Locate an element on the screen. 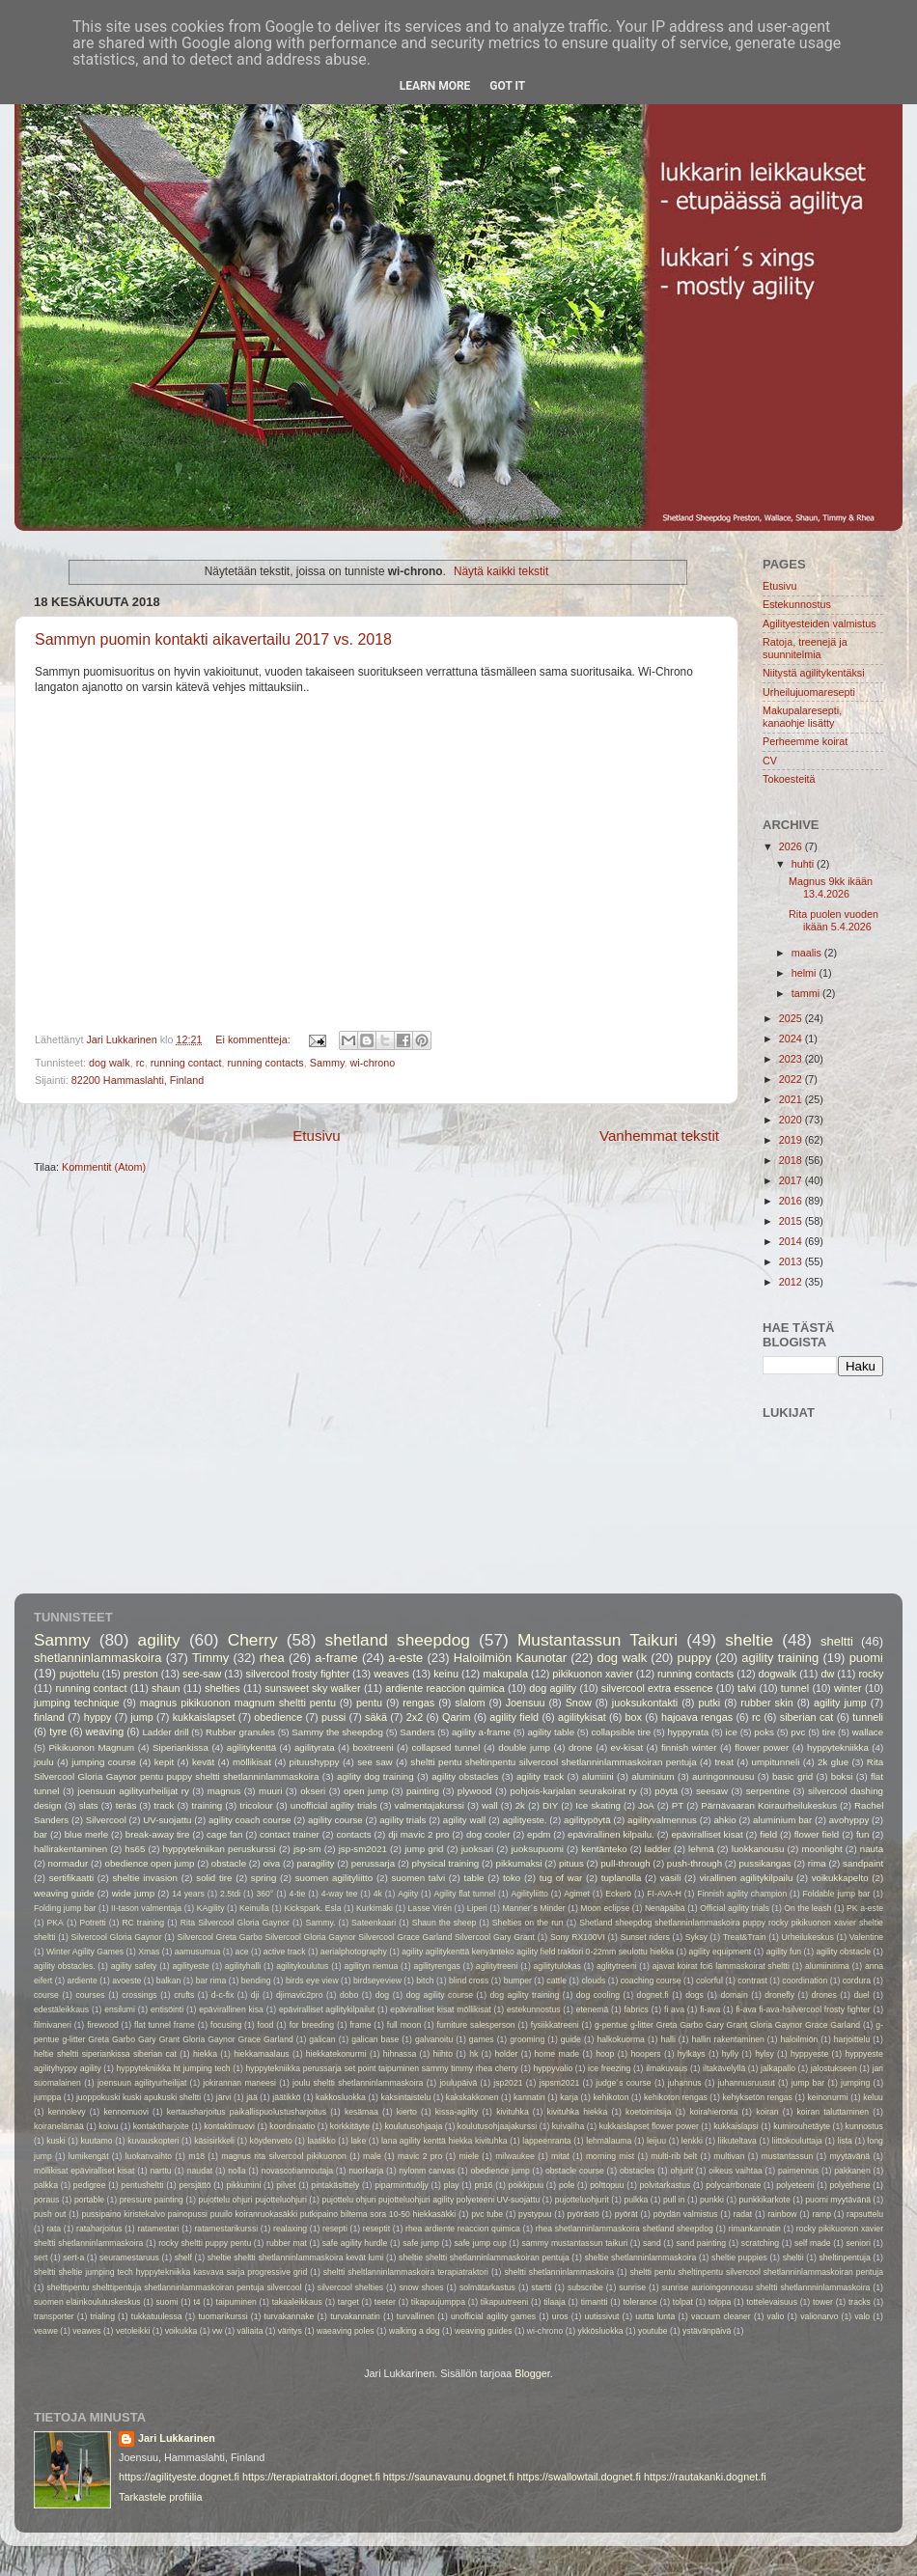  hoop is located at coordinates (605, 2054).